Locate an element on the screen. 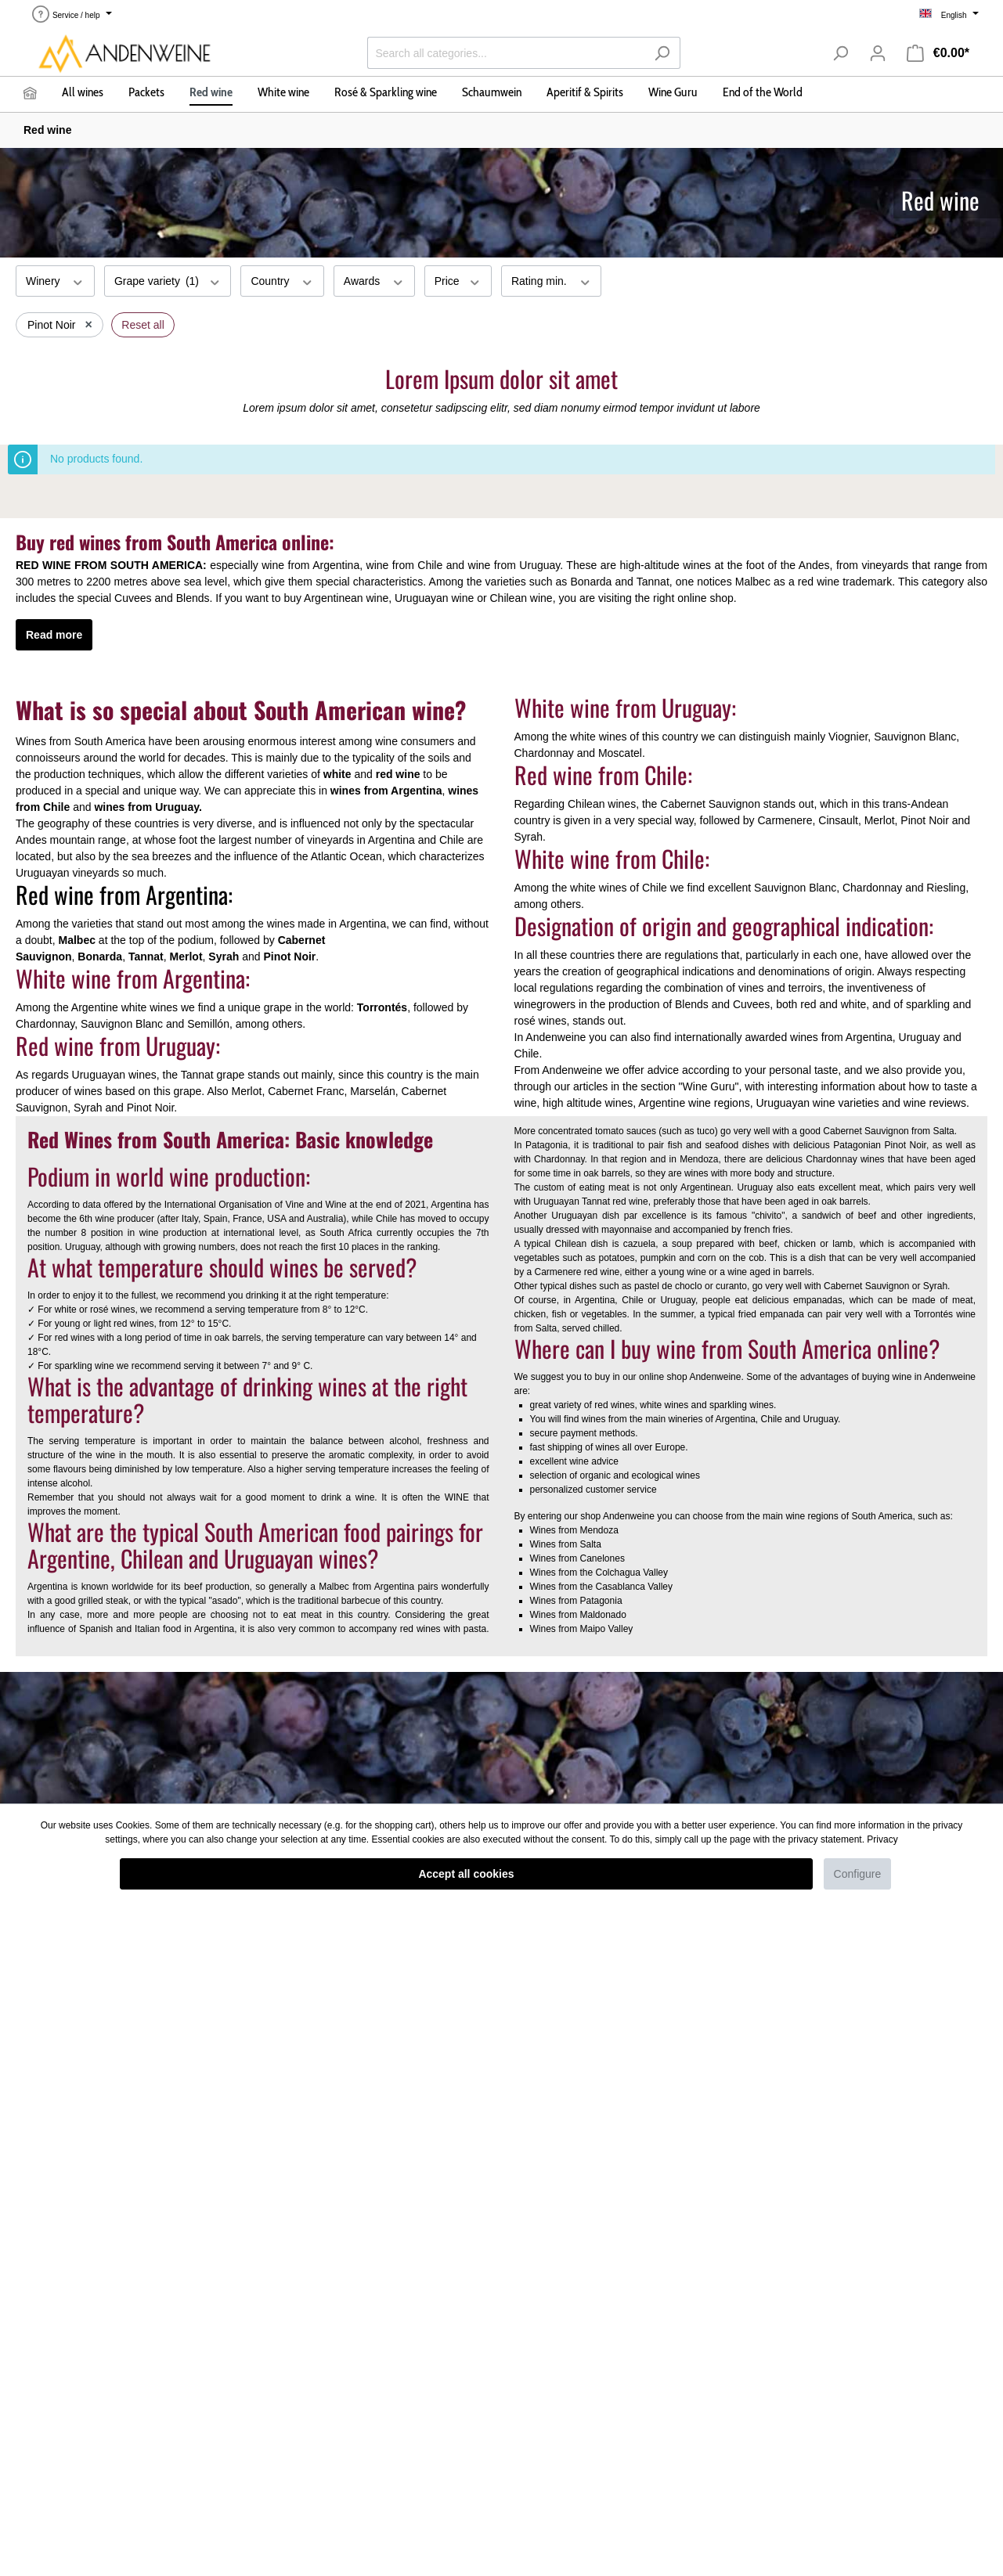  Rating min. is located at coordinates (551, 280).